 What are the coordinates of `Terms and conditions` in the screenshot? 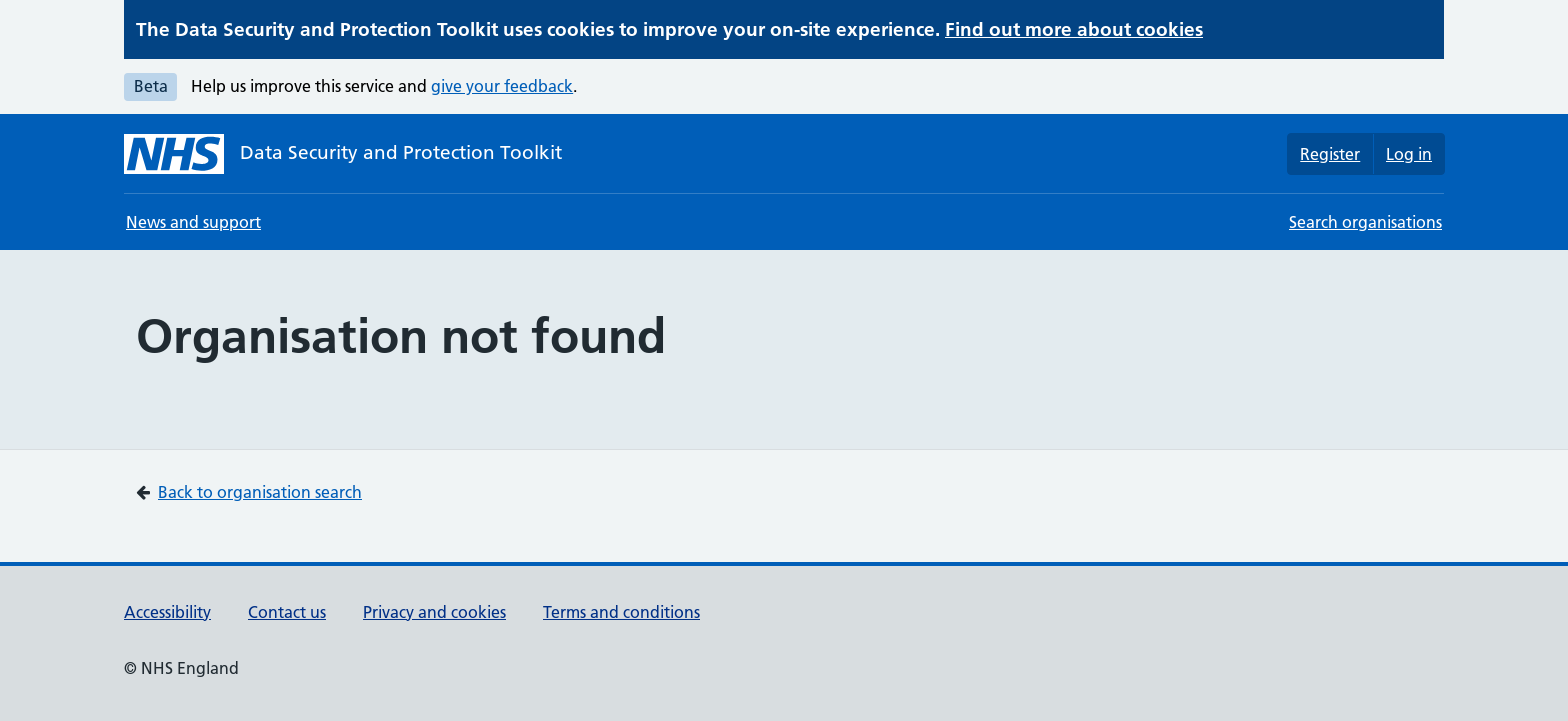 It's located at (621, 612).